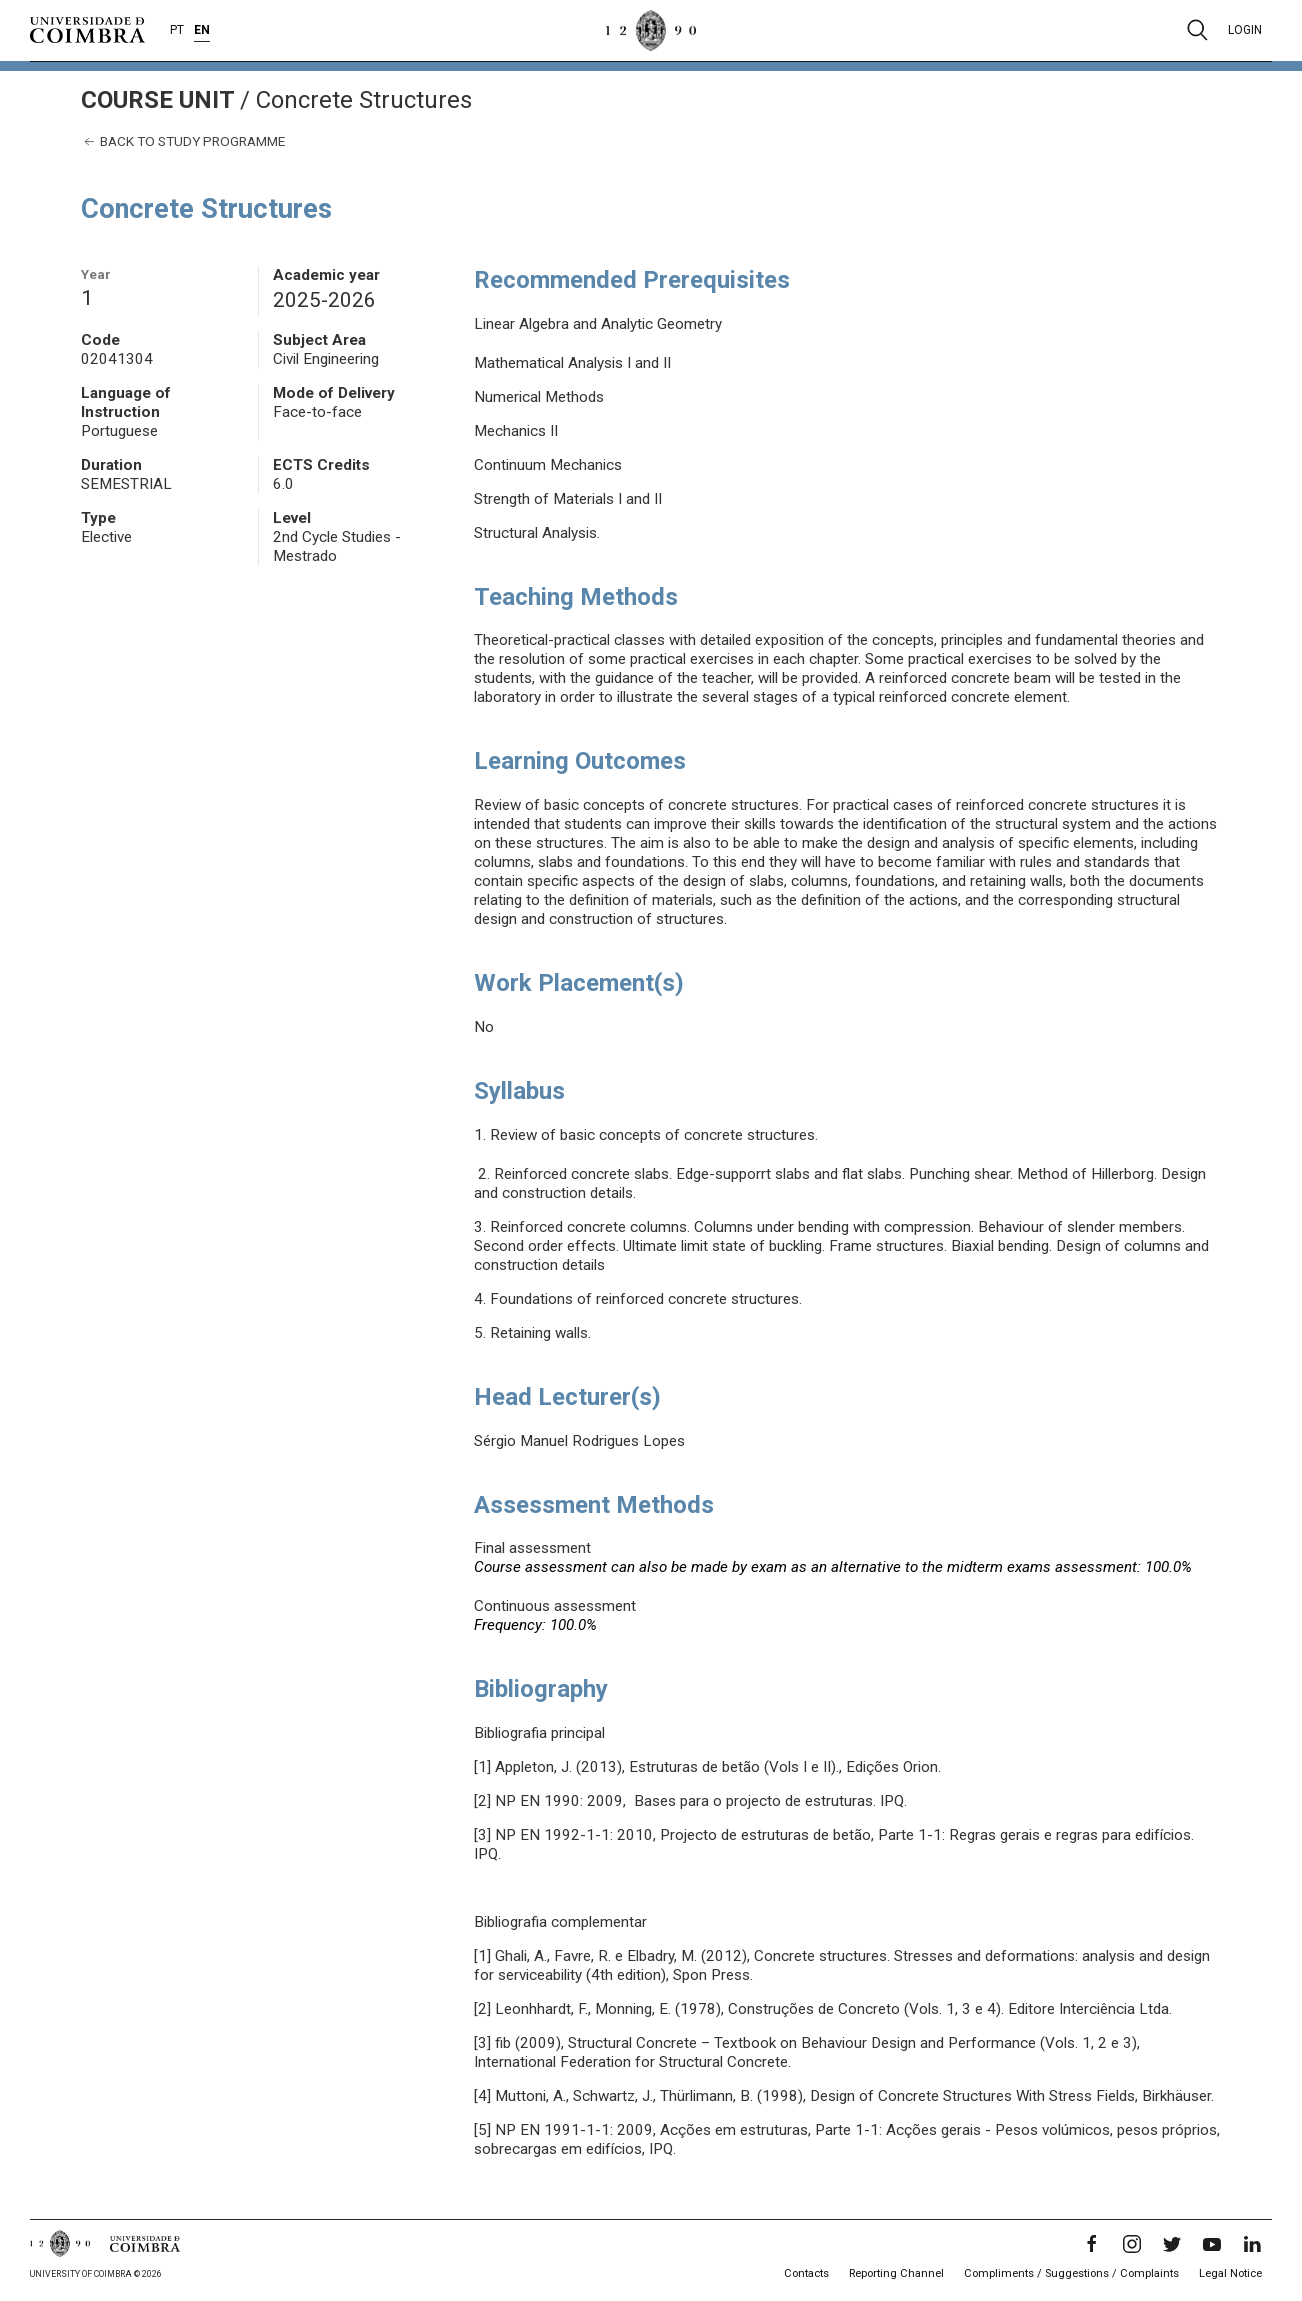  I want to click on [Instagram], so click(1132, 2244).